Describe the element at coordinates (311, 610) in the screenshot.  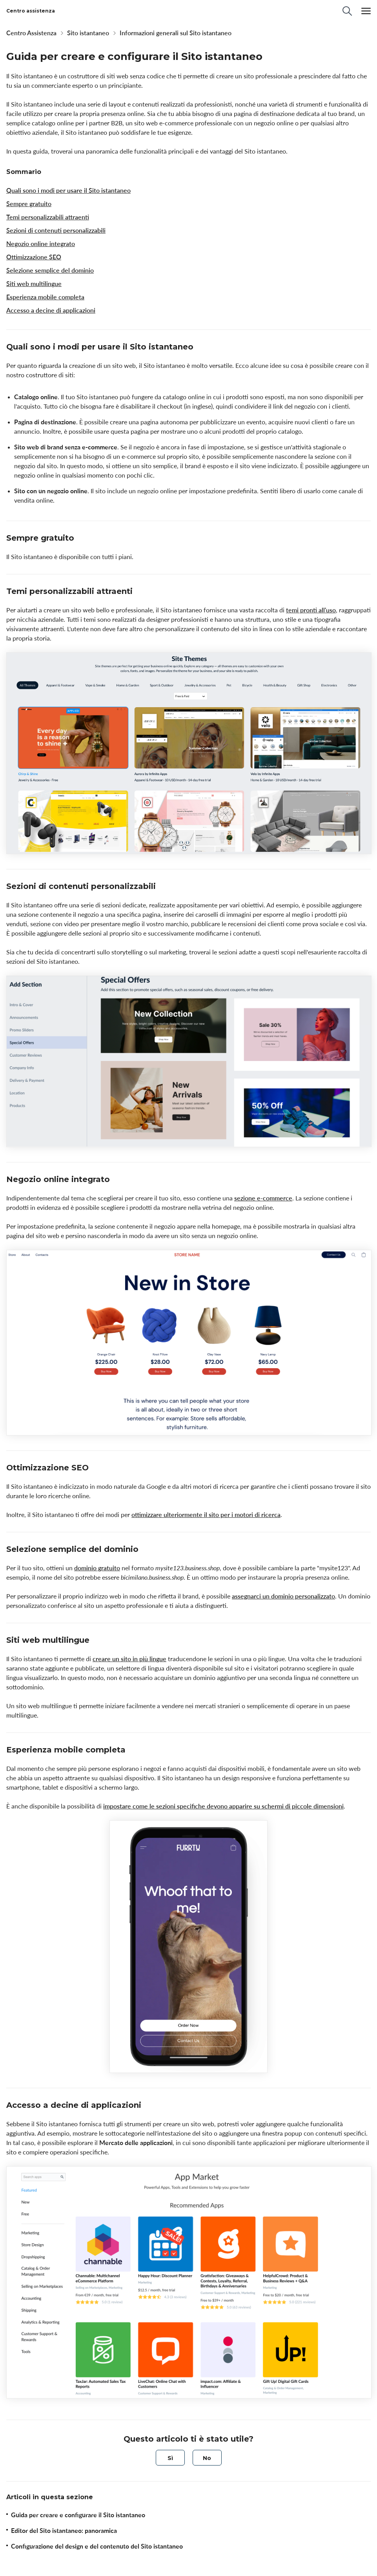
I see `temi pronti all'uso` at that location.